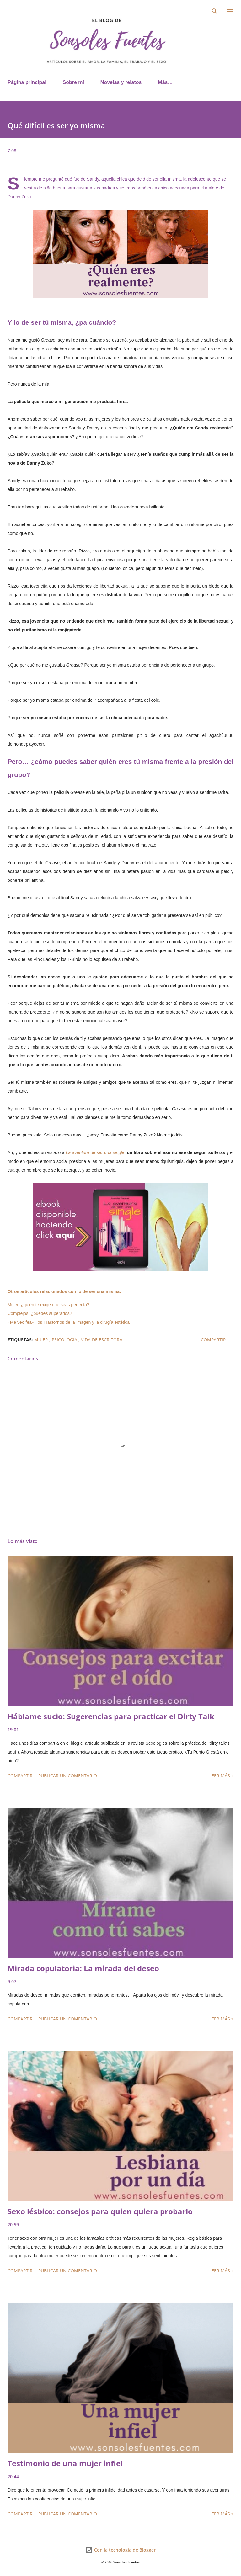 The width and height of the screenshot is (241, 2576). I want to click on Vida de escritora, so click(101, 1340).